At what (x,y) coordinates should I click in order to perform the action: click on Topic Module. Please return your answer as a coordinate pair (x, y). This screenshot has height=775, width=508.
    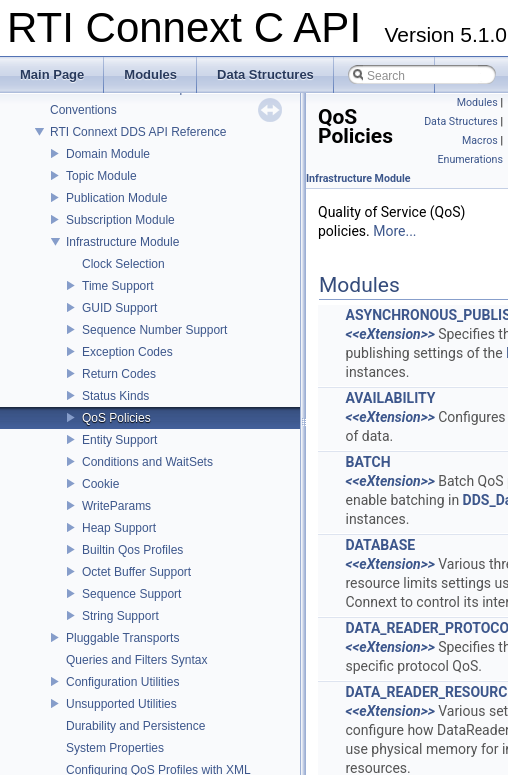
    Looking at the image, I should click on (101, 176).